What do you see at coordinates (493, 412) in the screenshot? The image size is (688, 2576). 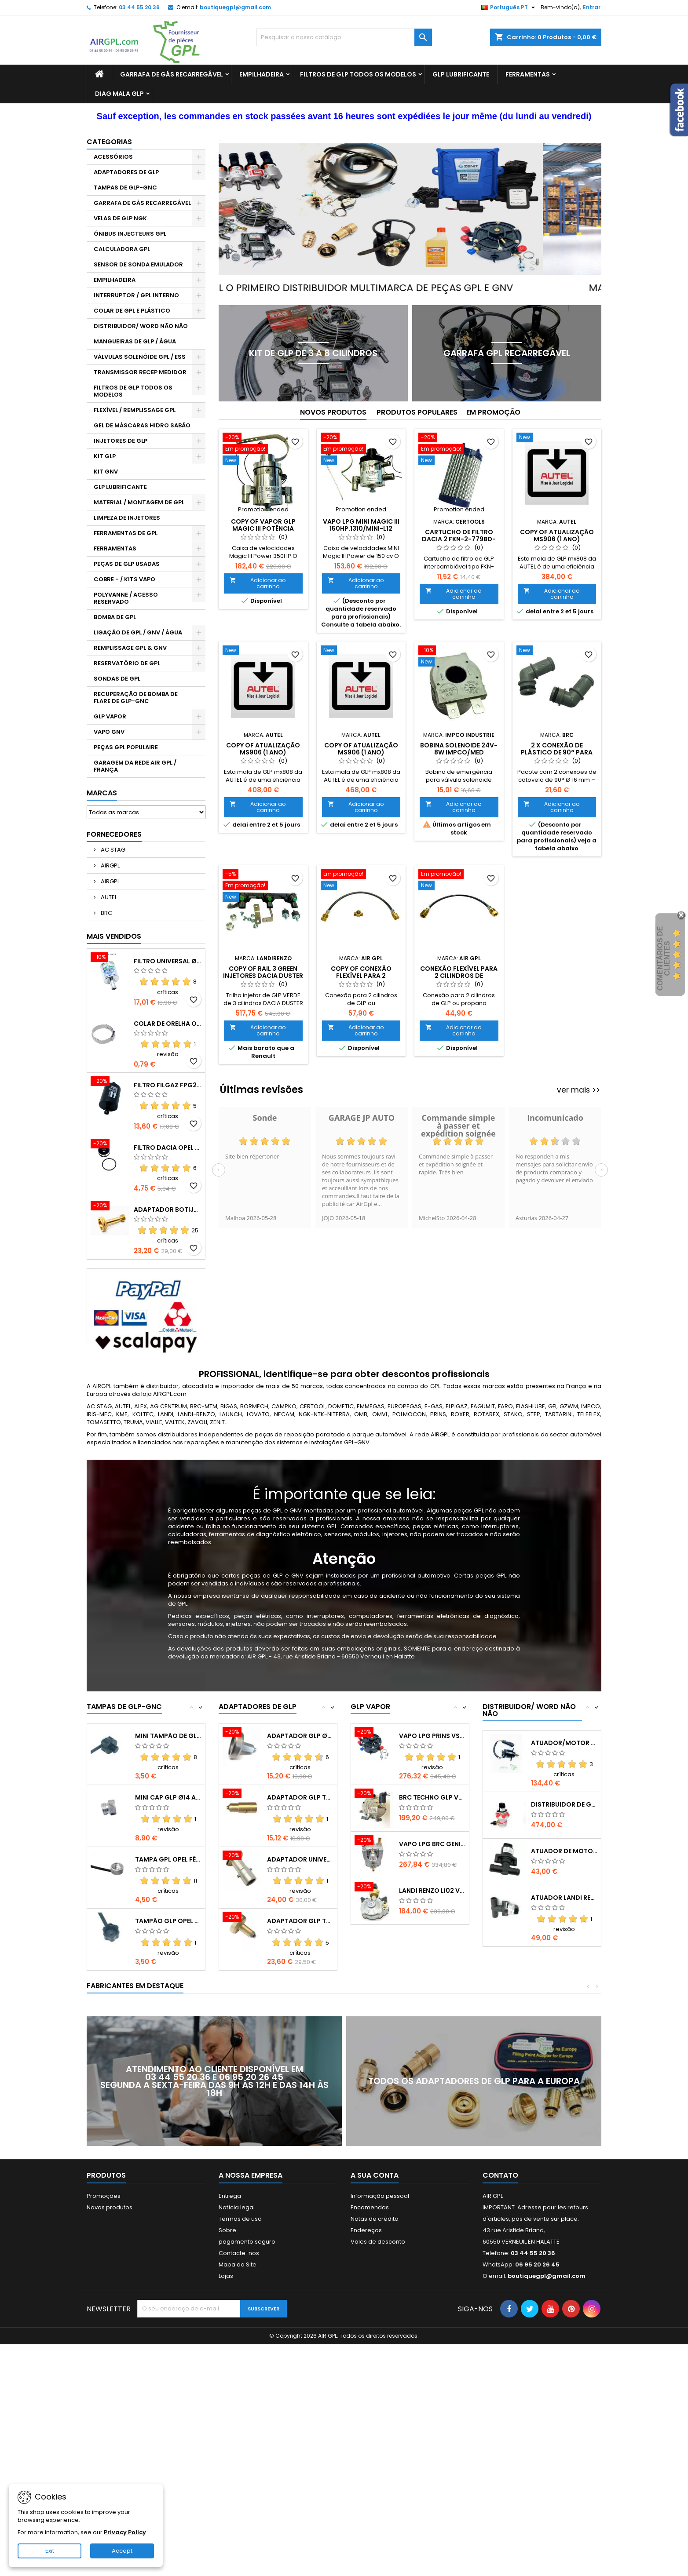 I see `Em promoção` at bounding box center [493, 412].